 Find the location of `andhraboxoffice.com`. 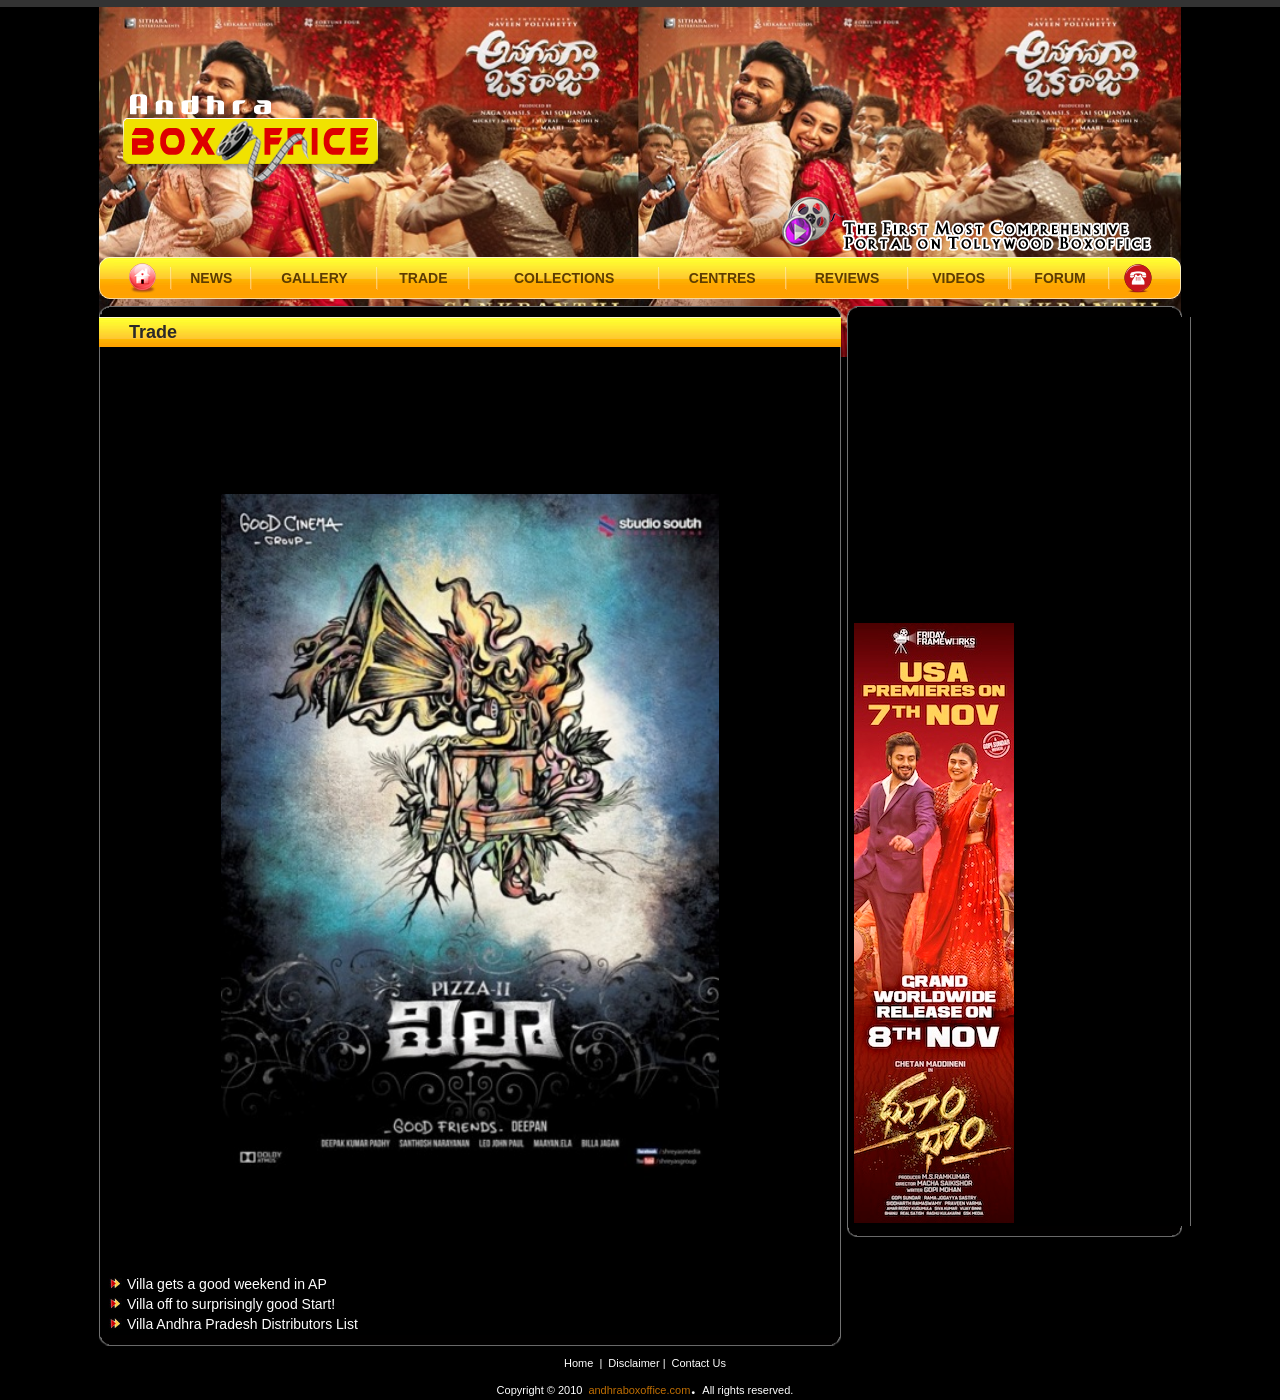

andhraboxoffice.com is located at coordinates (639, 1390).